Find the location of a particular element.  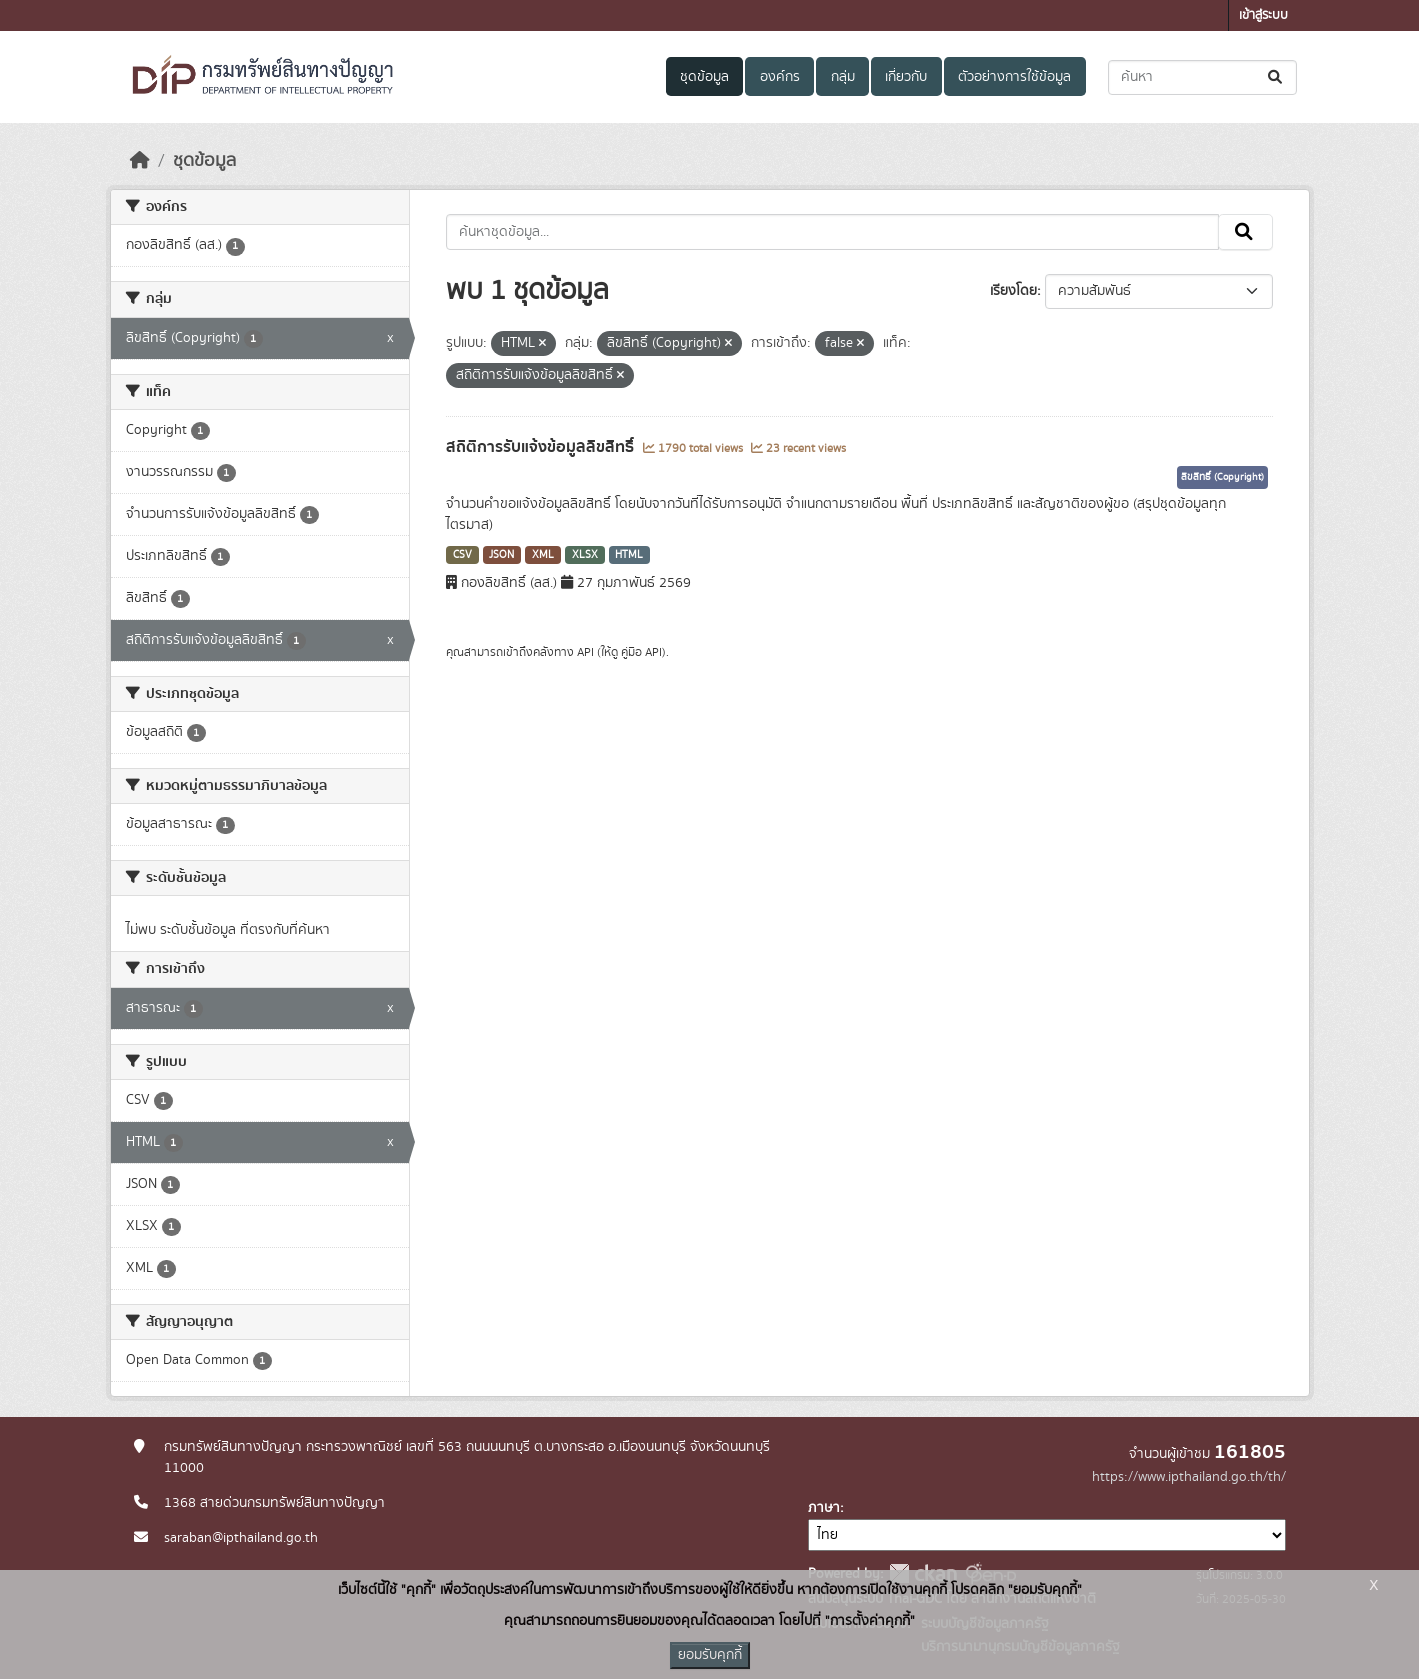

ตัวอย่างการใช้ข้อมูล is located at coordinates (1014, 77).